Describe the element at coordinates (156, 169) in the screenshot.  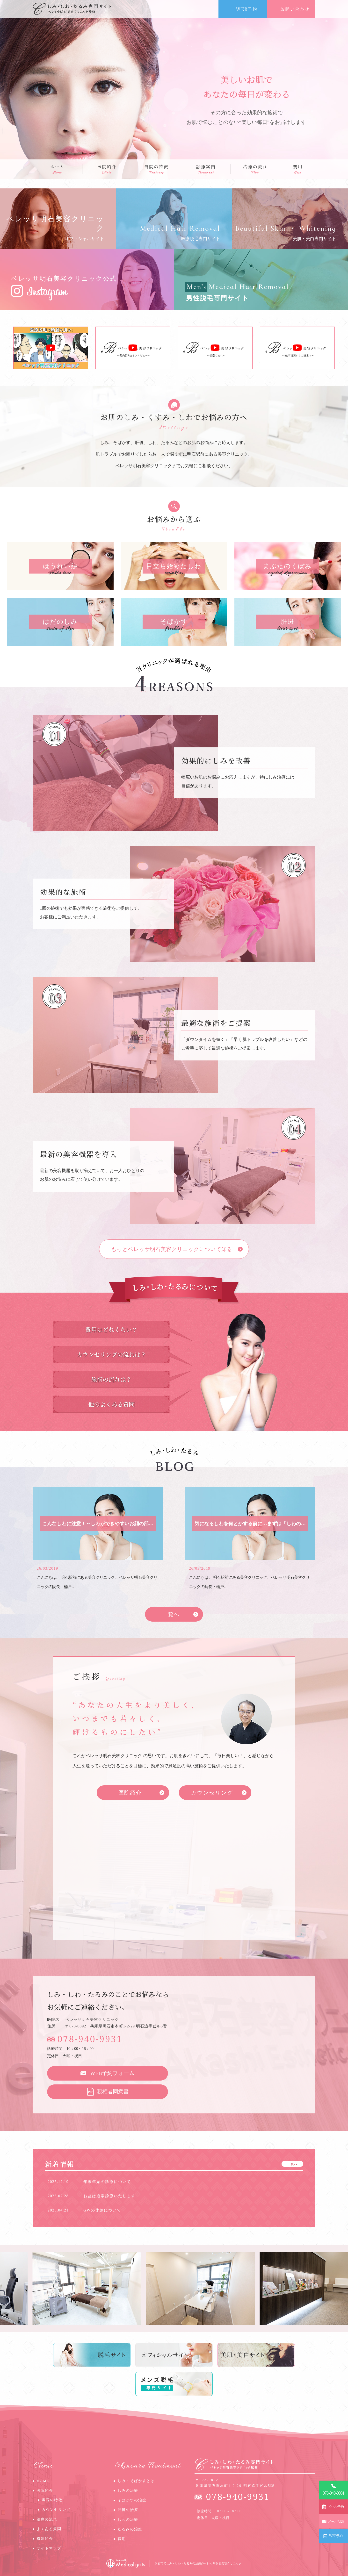
I see `当院の特徴` at that location.